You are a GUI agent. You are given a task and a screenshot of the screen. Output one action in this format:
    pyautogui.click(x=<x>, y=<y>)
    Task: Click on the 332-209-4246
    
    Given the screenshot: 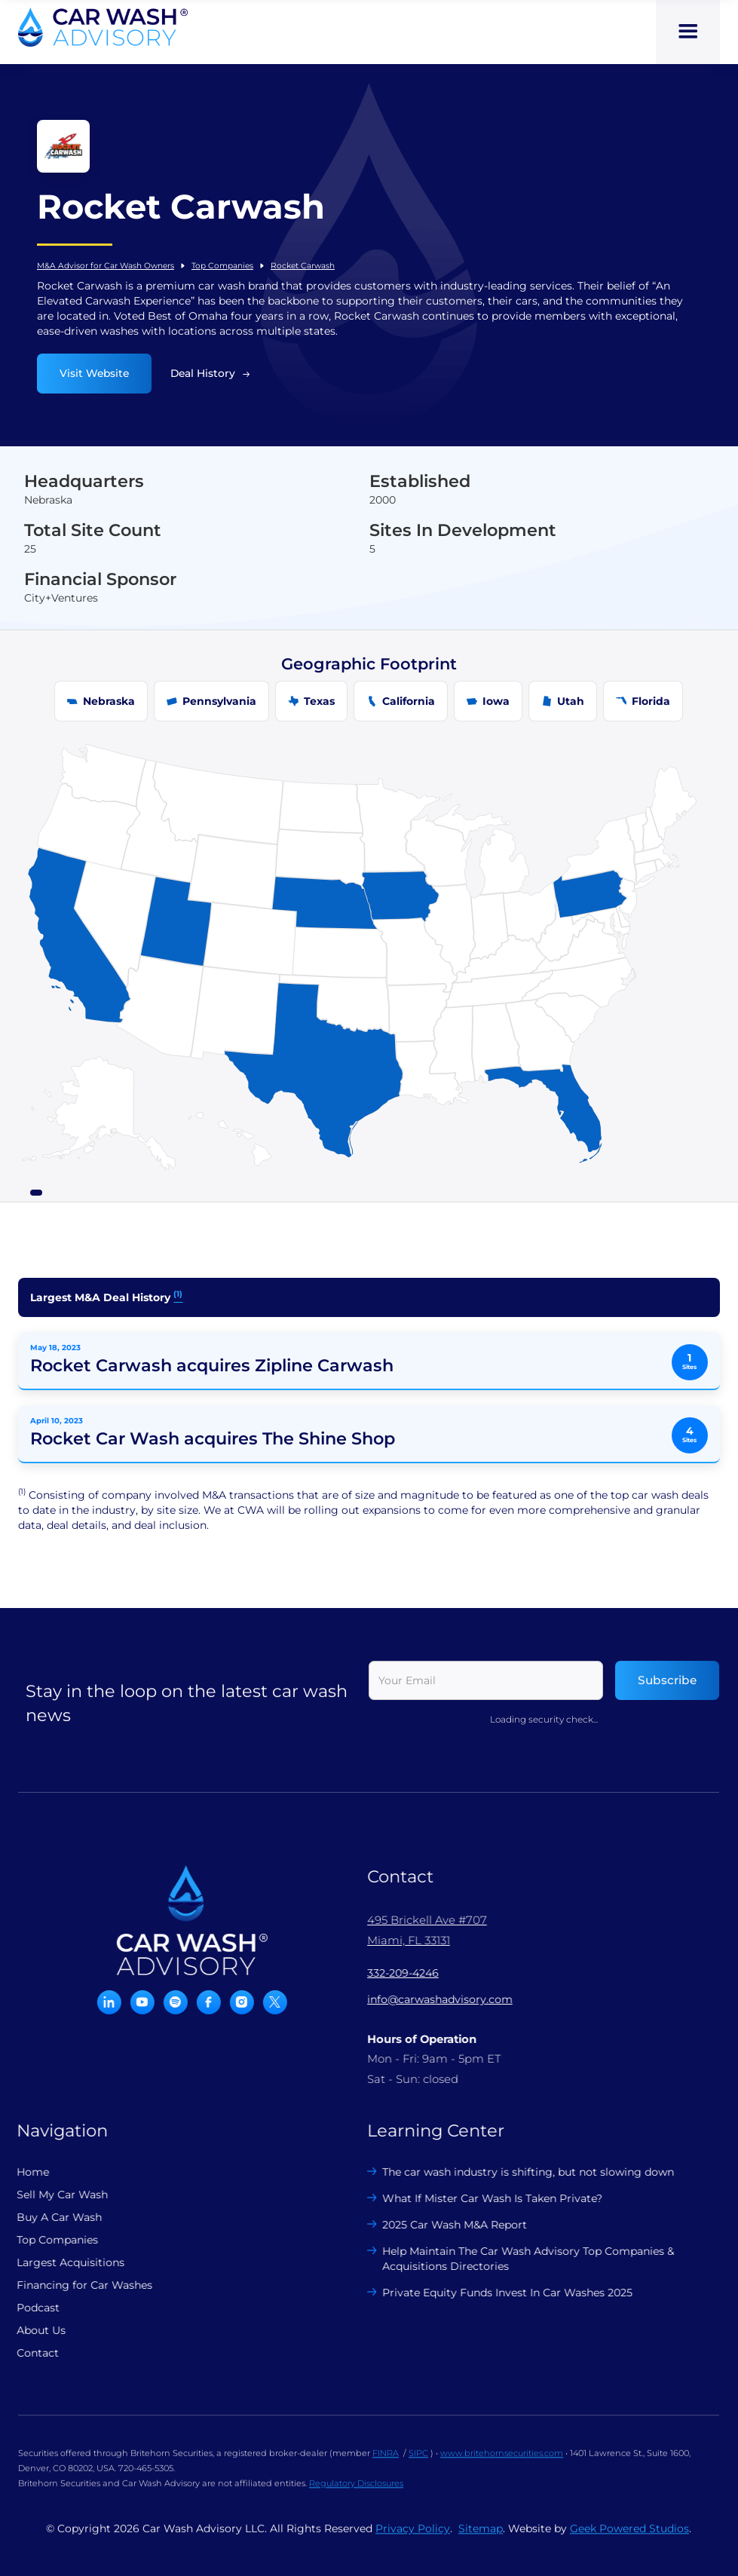 What is the action you would take?
    pyautogui.click(x=394, y=1973)
    